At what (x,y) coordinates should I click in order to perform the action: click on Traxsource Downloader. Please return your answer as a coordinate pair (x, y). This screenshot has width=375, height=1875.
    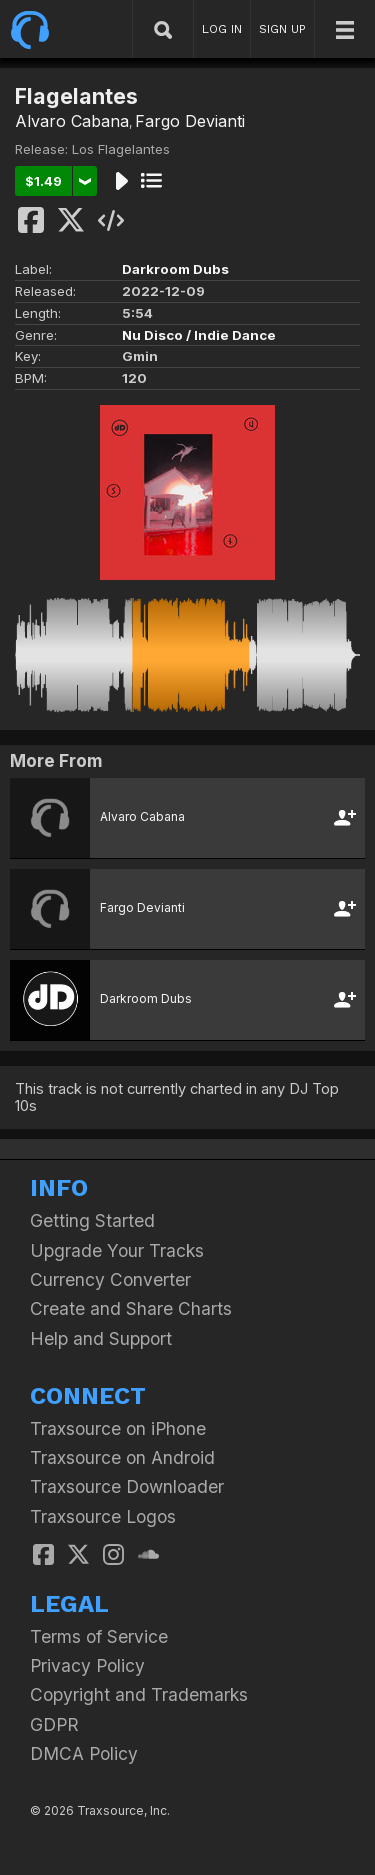
    Looking at the image, I should click on (127, 1486).